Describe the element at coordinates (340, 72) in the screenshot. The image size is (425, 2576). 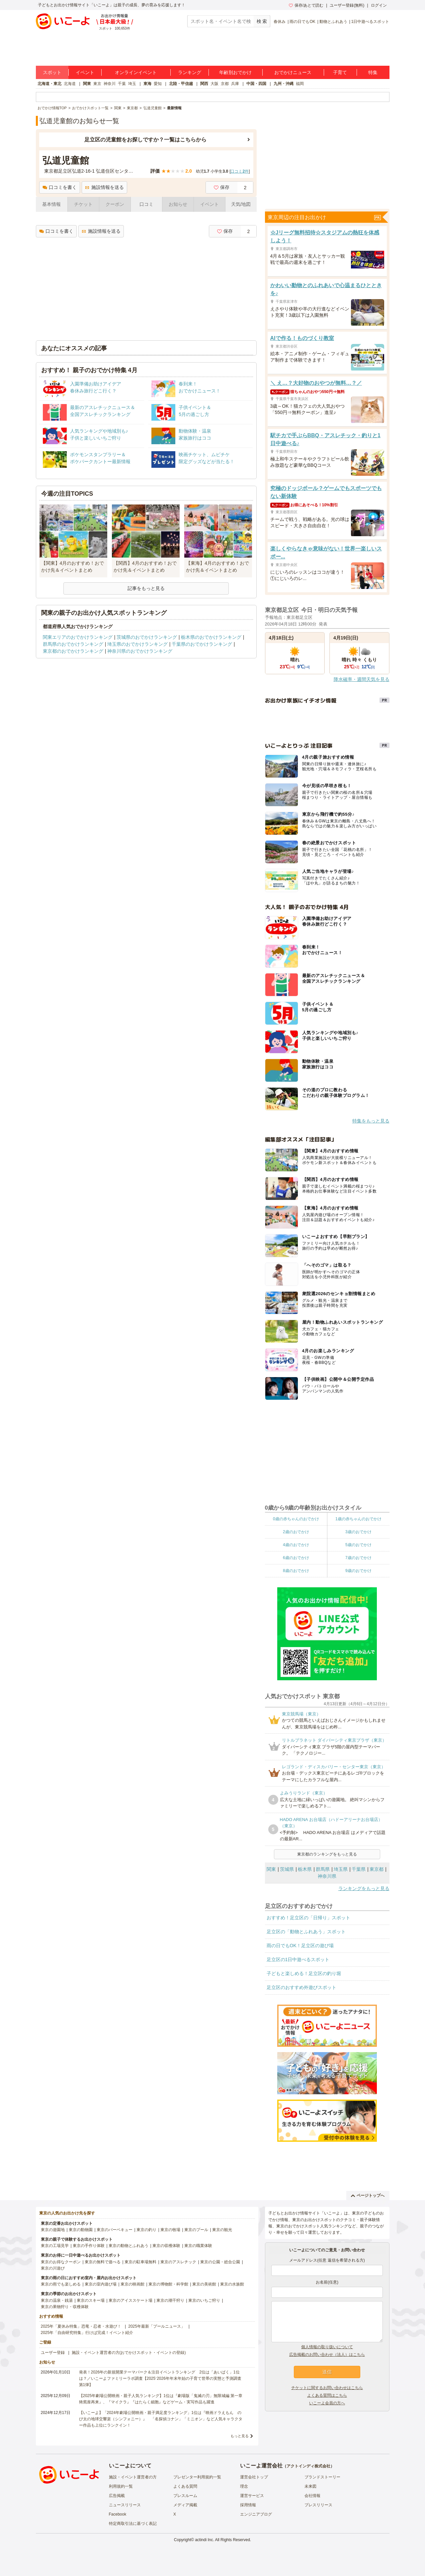
I see `子育て` at that location.